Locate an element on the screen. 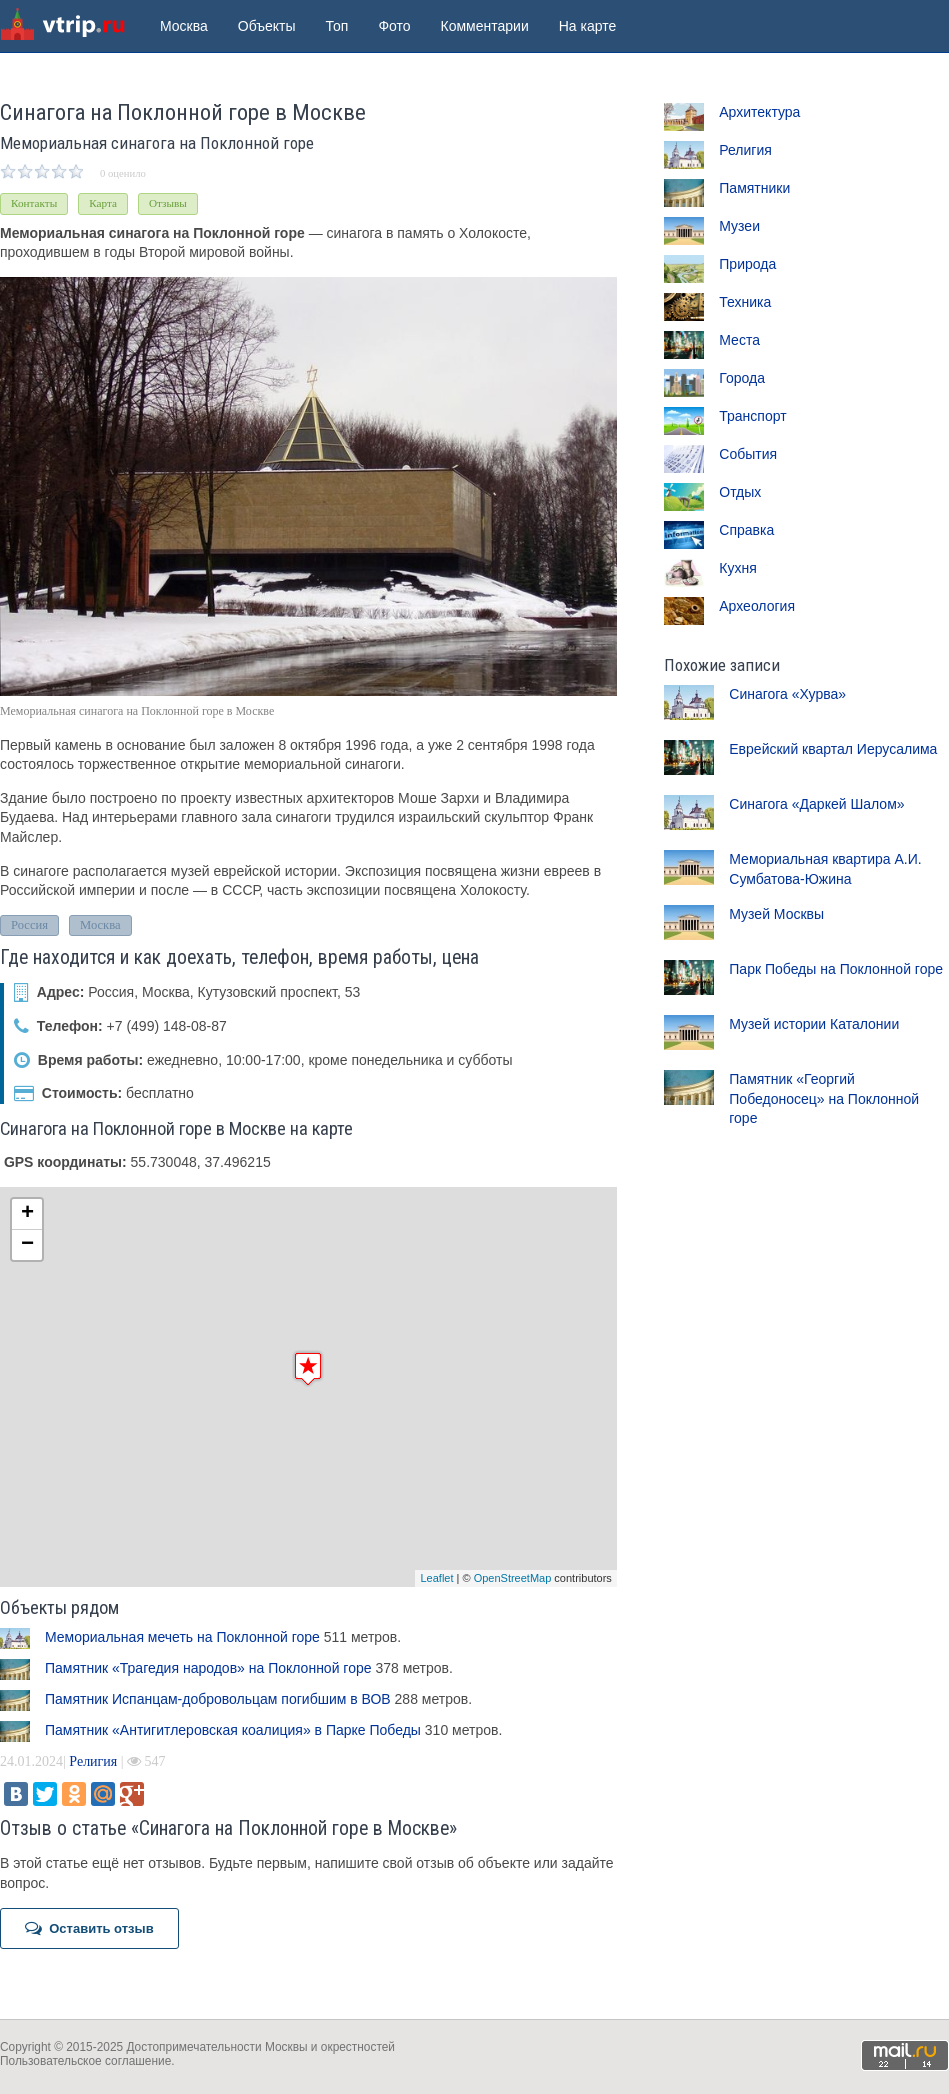 The height and width of the screenshot is (2094, 949). Отдых is located at coordinates (740, 492).